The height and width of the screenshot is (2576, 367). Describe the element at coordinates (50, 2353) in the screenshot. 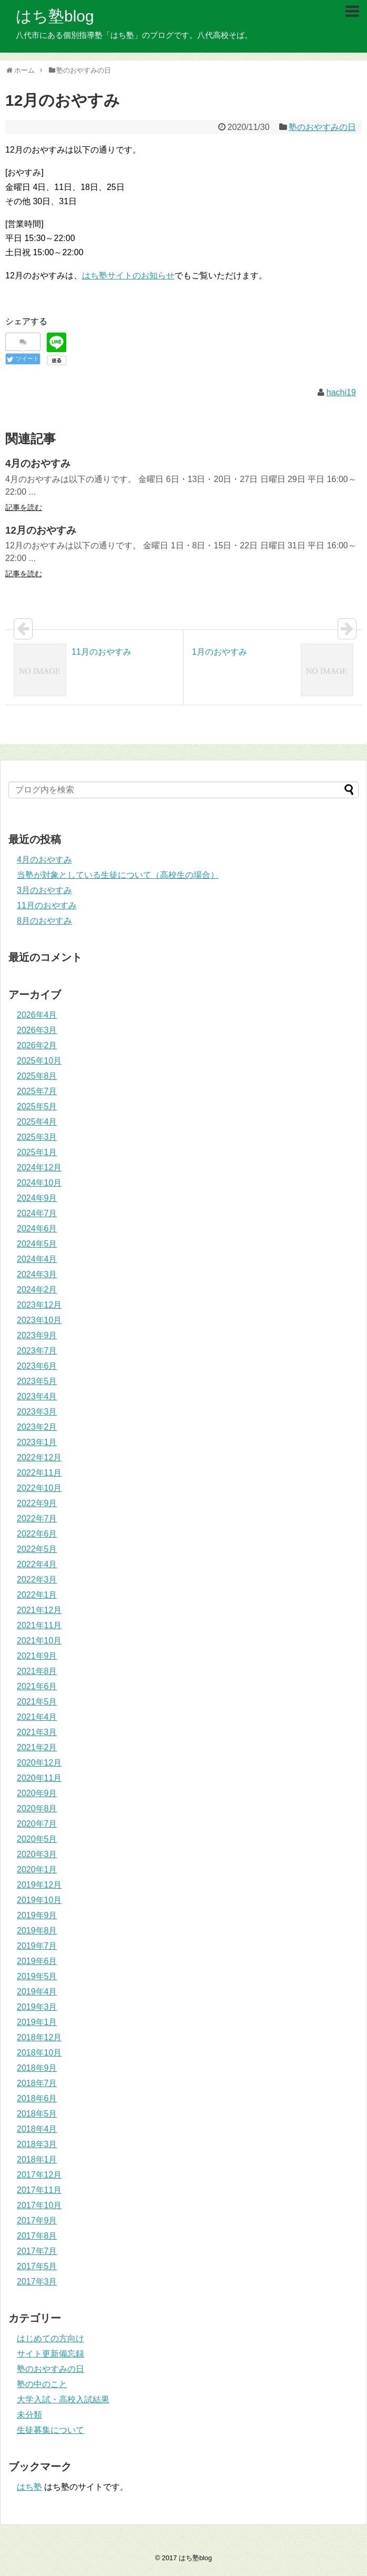

I see `サイト更新備忘録` at that location.